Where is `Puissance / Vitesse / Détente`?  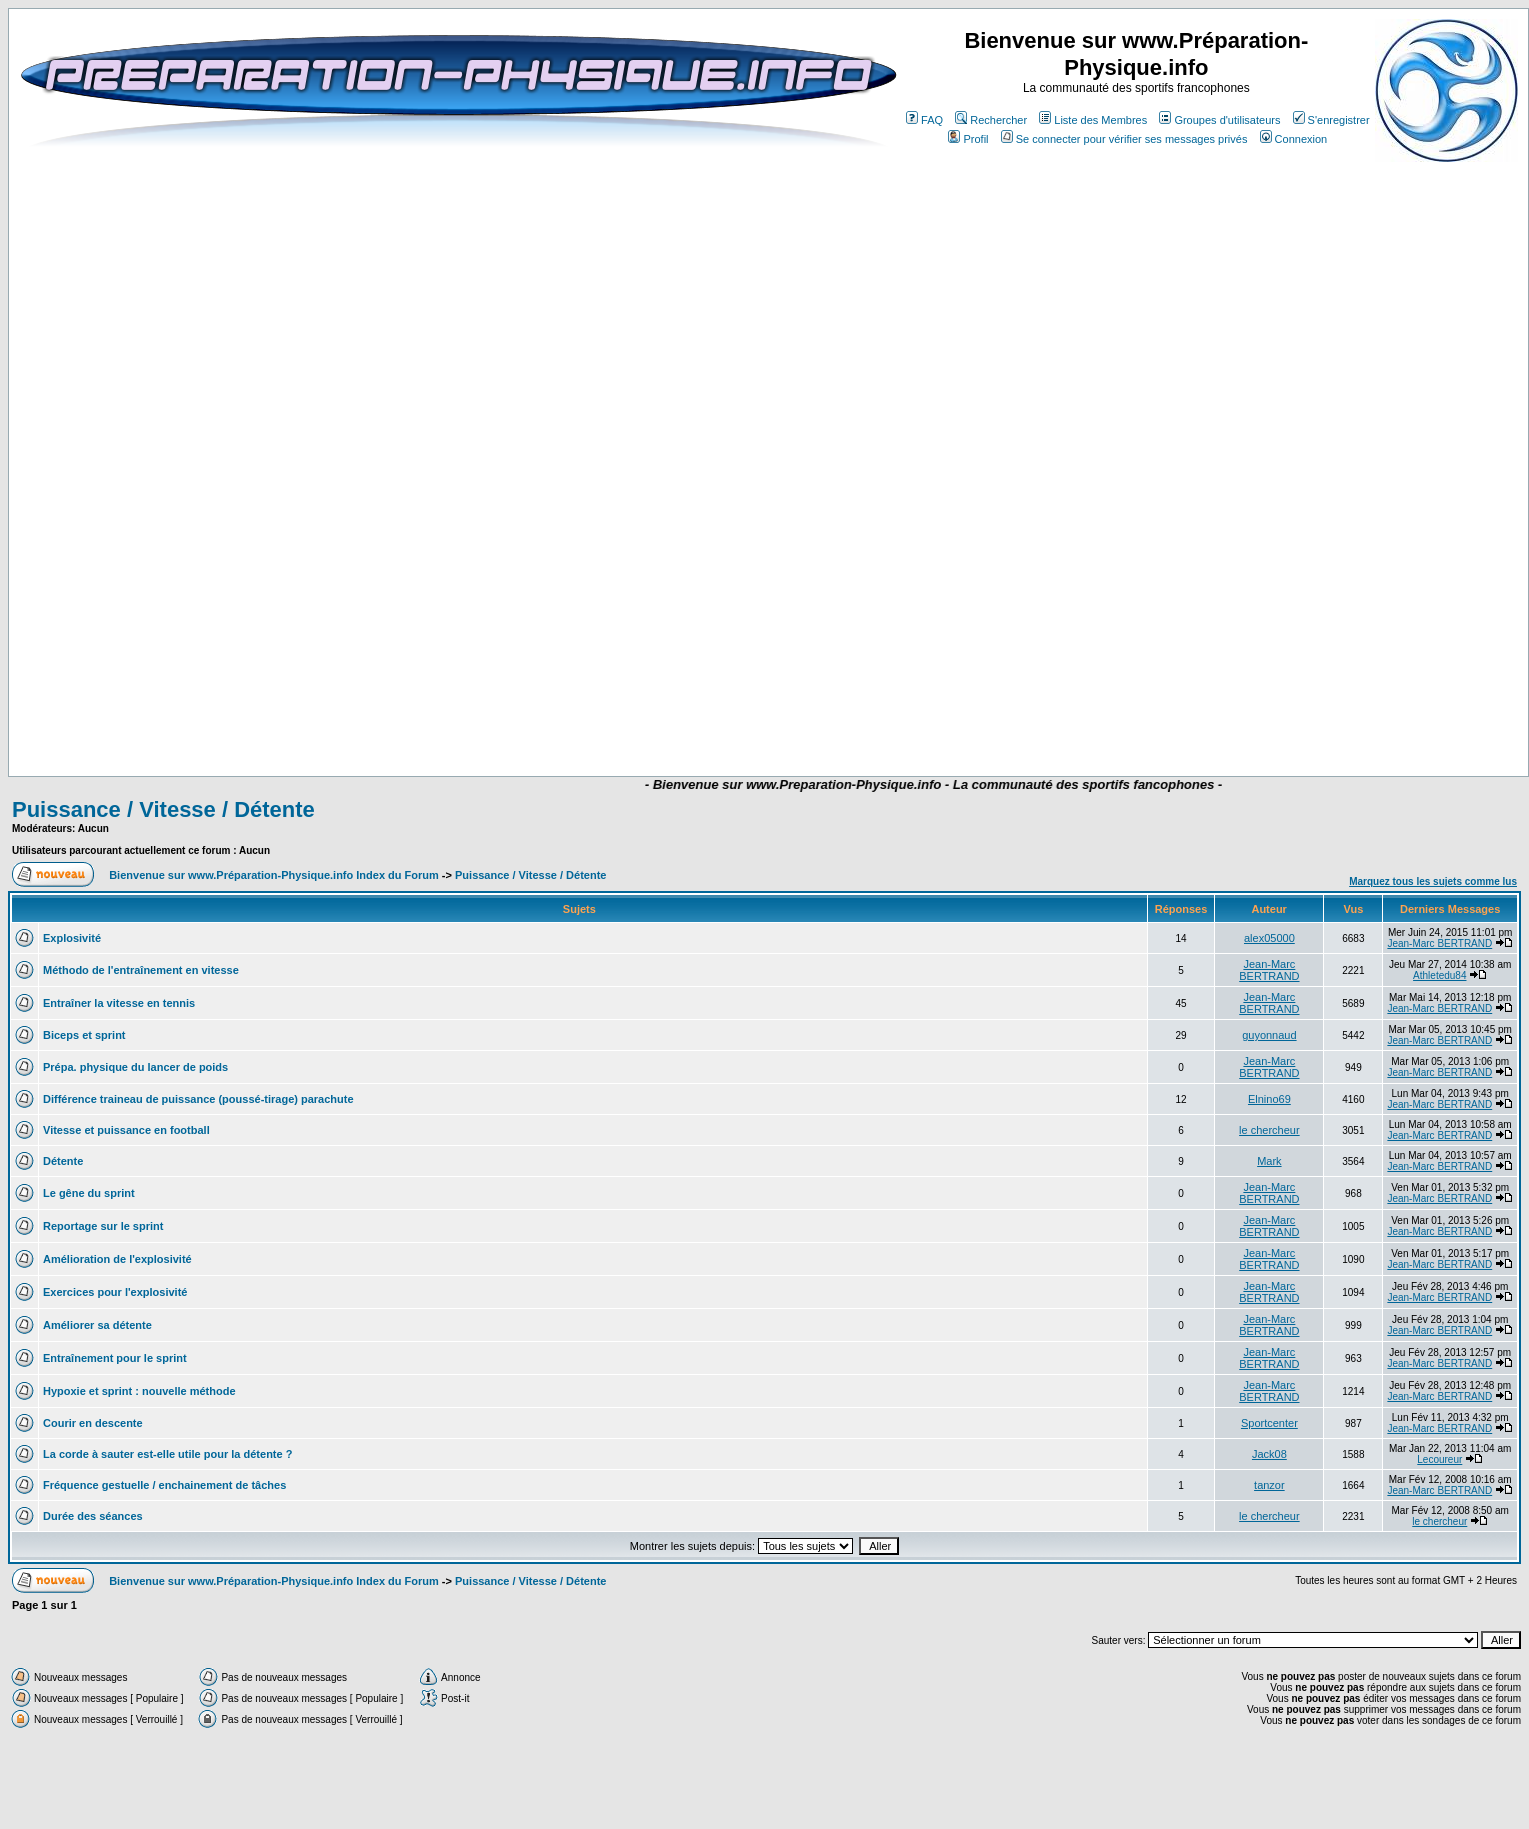 Puissance / Vitesse / Détente is located at coordinates (163, 809).